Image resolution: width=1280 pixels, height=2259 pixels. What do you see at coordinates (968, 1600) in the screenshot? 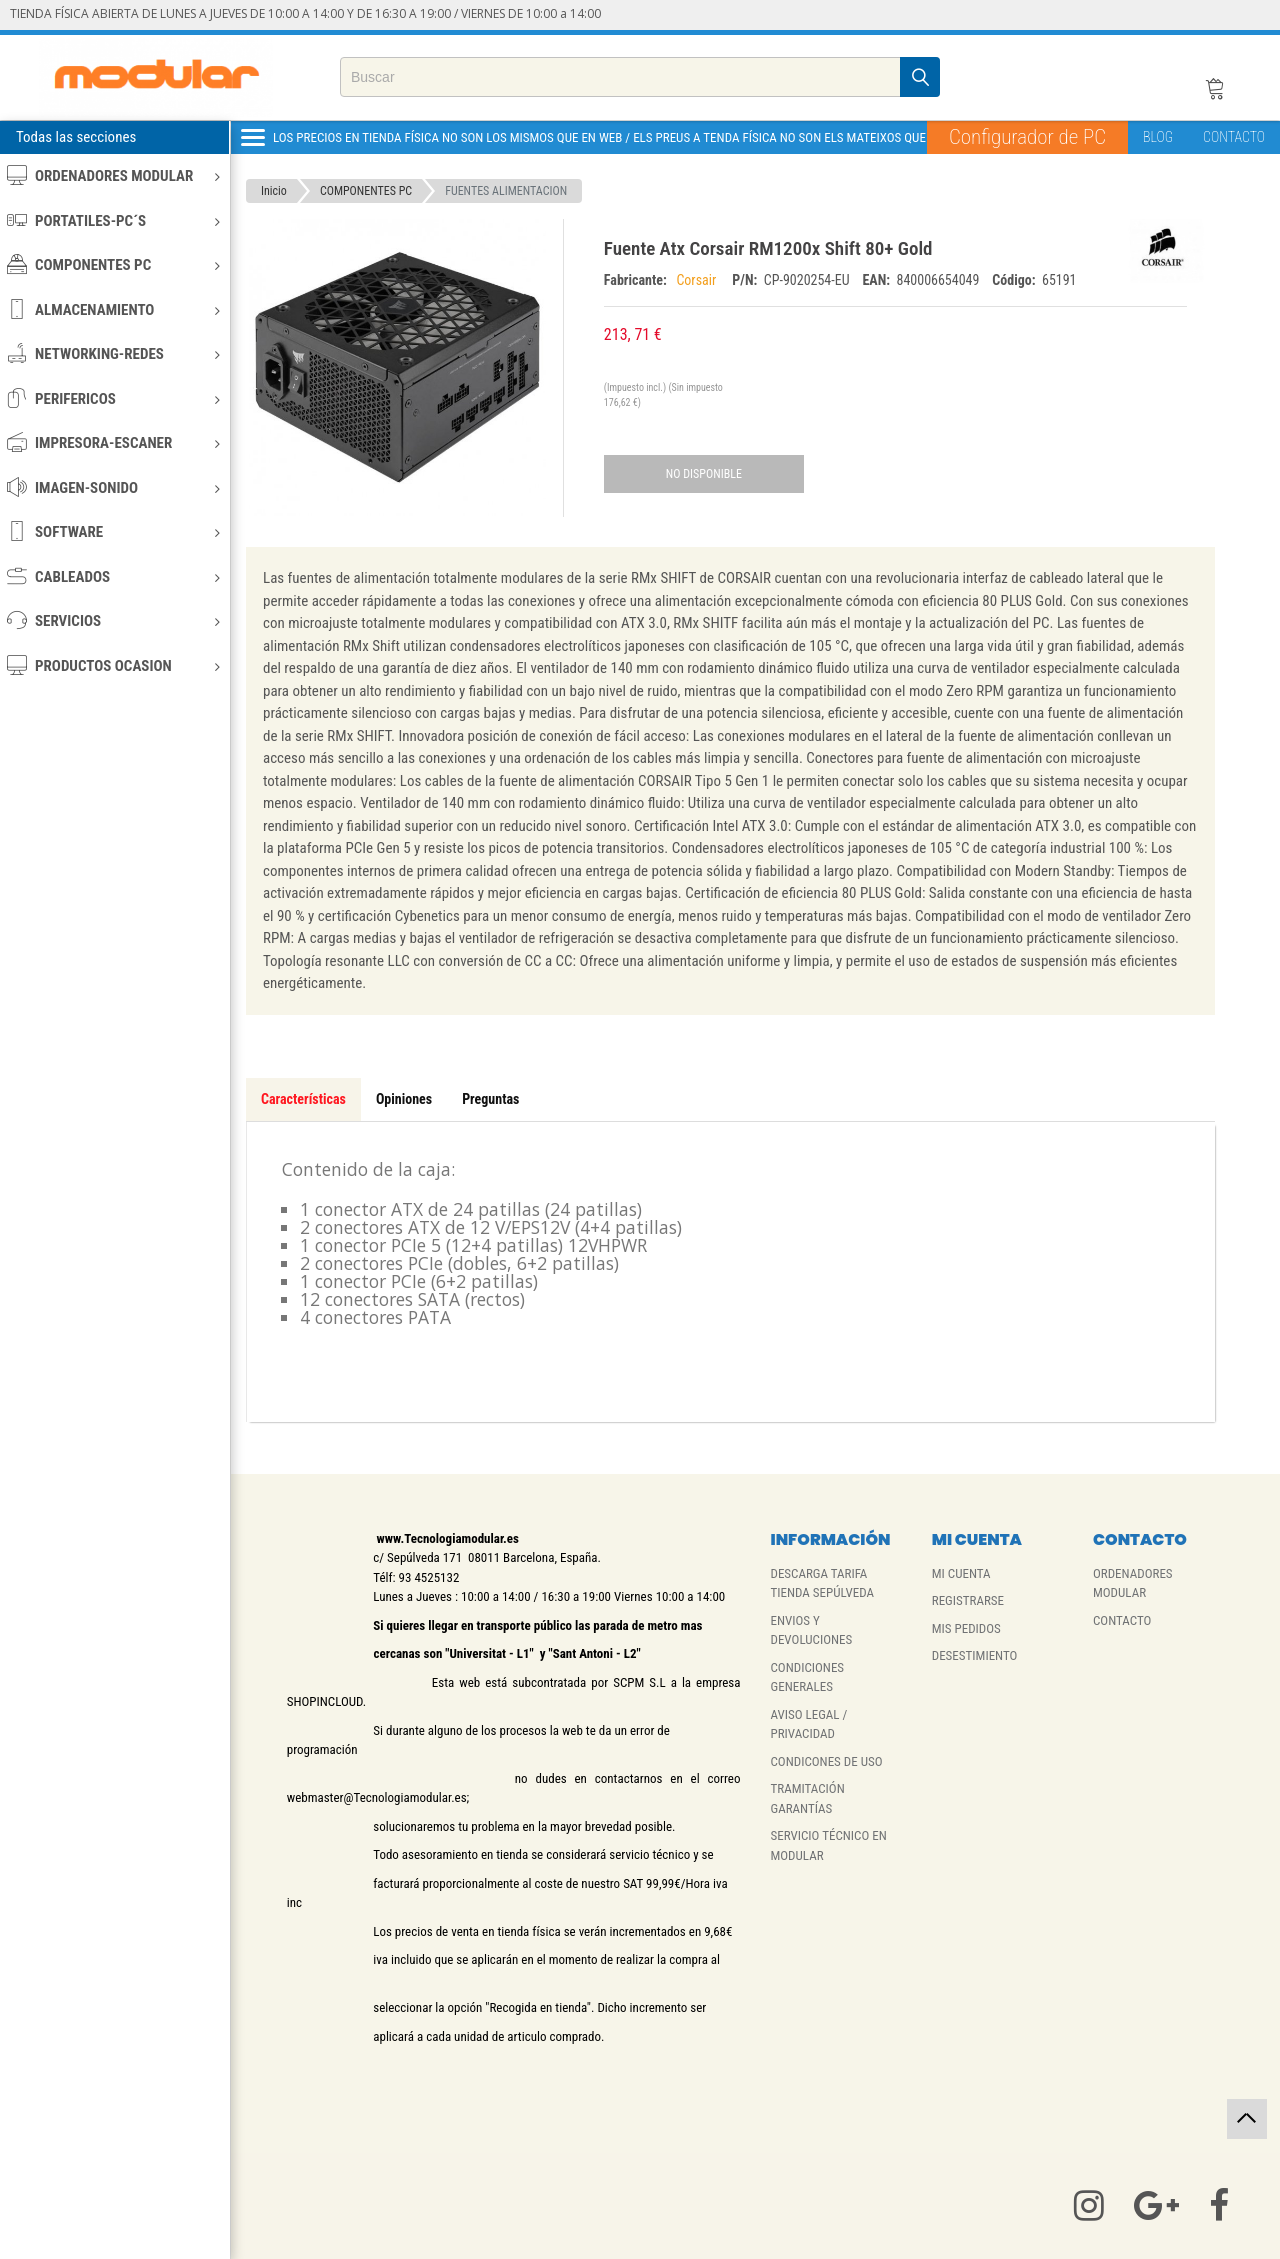
I see `REGISTRARSE` at bounding box center [968, 1600].